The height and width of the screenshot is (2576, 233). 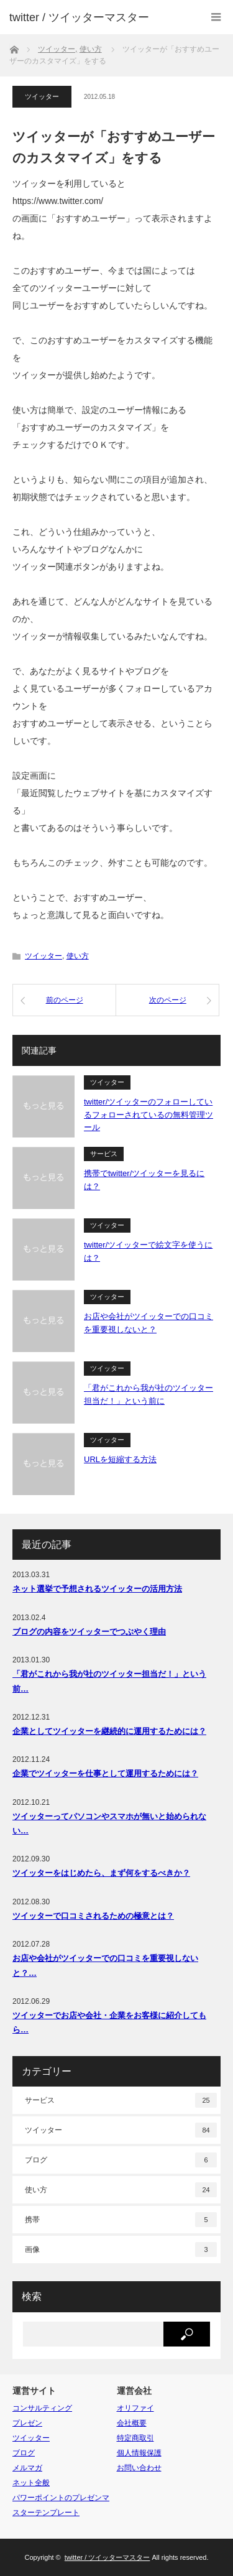 What do you see at coordinates (148, 1394) in the screenshot?
I see `「君がこれから我が社のツイッター担当だ！」という前に` at bounding box center [148, 1394].